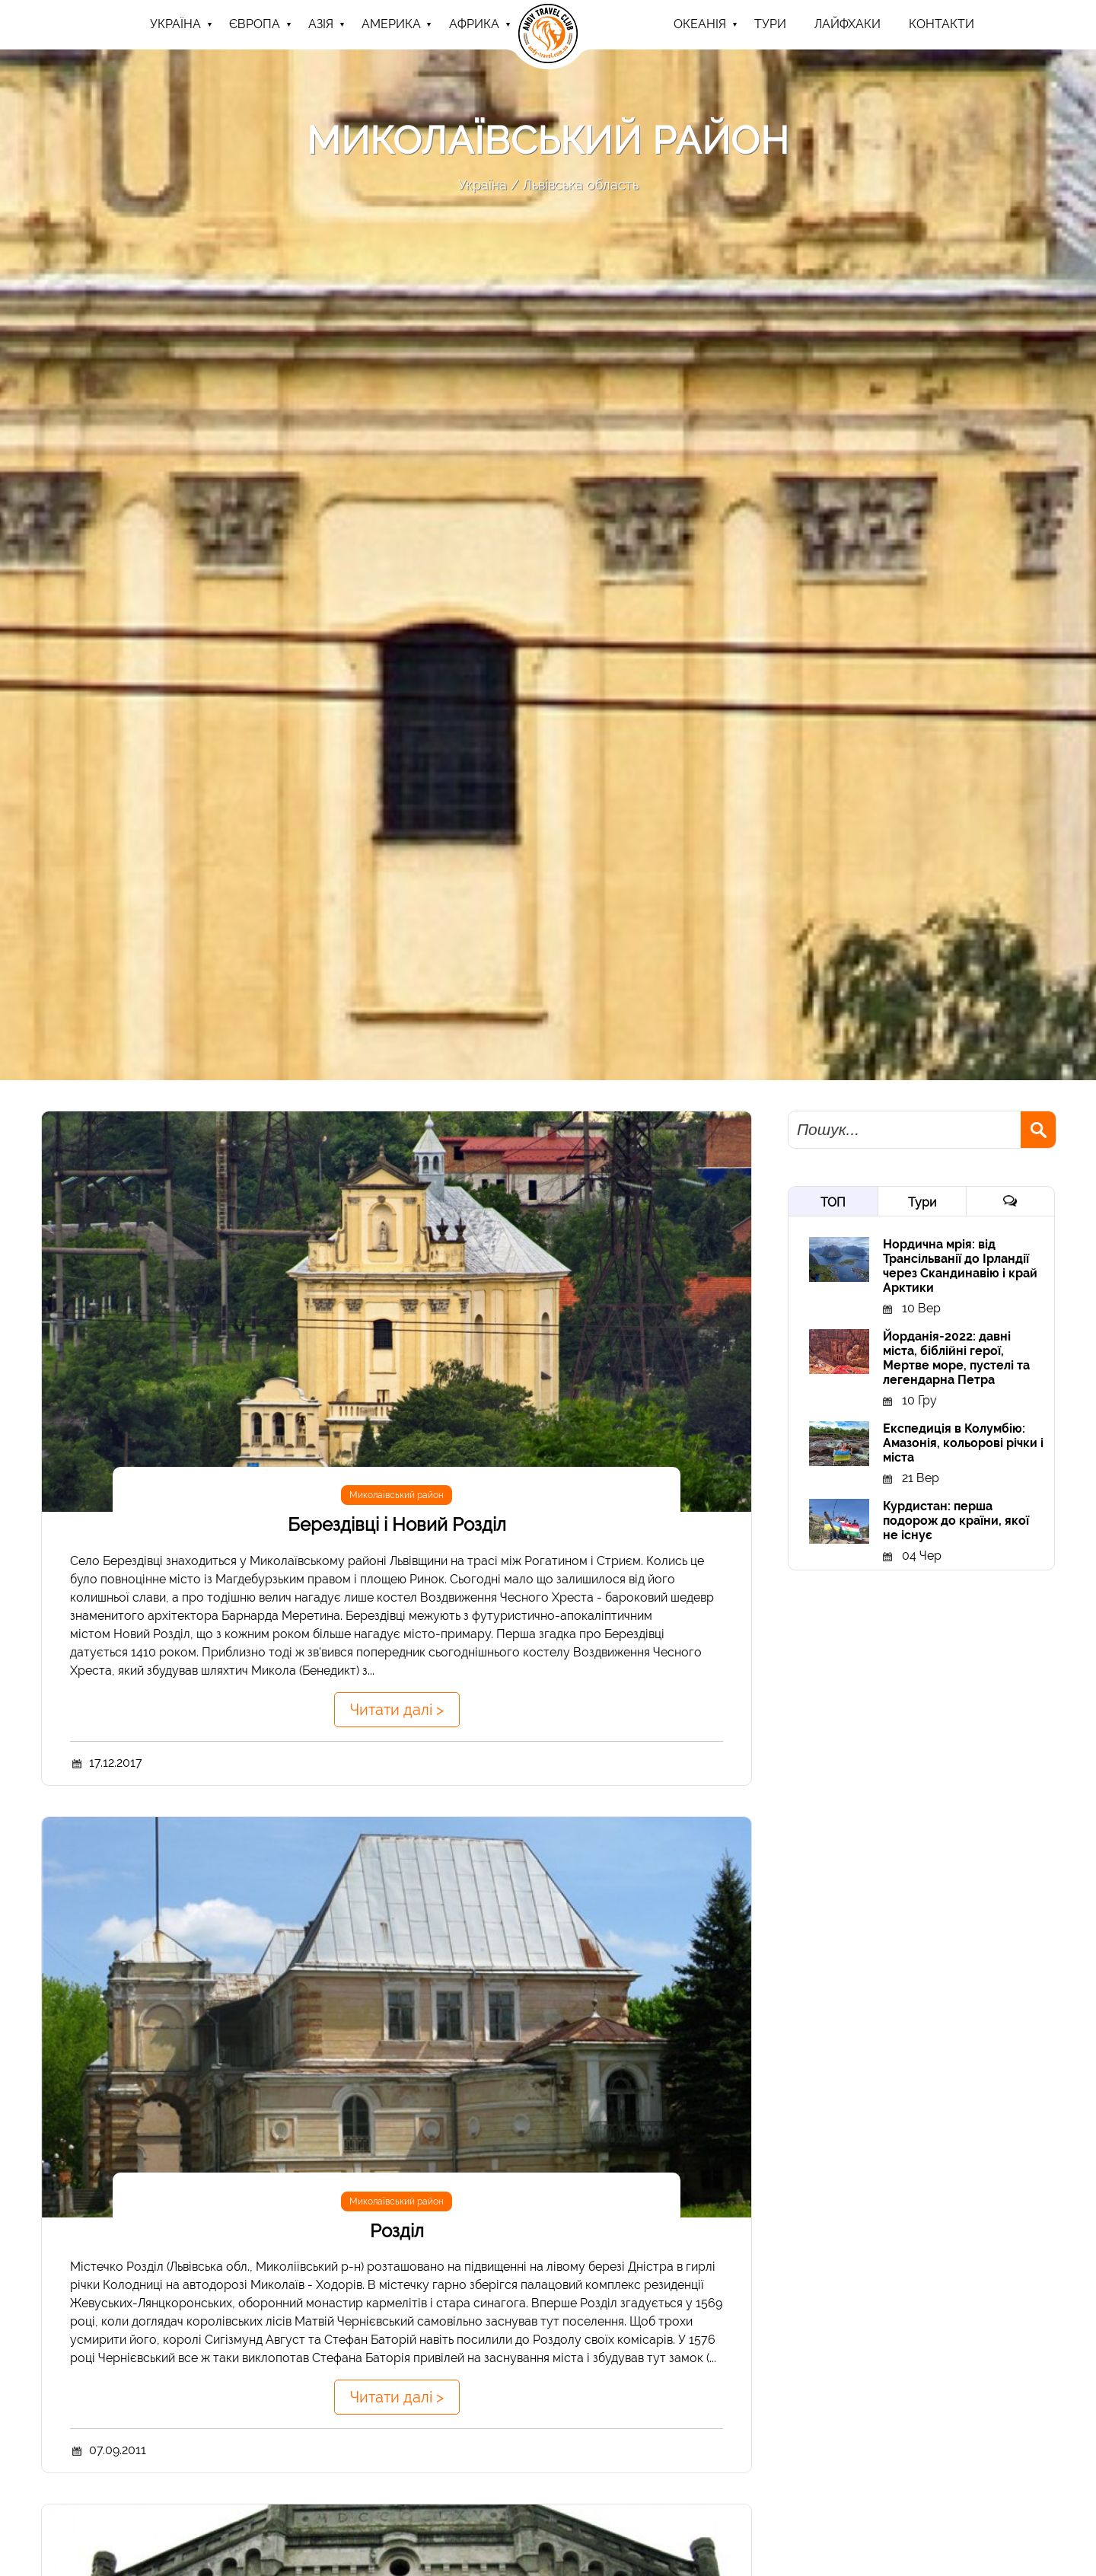 Image resolution: width=1096 pixels, height=2576 pixels. Describe the element at coordinates (956, 1520) in the screenshot. I see `Курдистан: перша подорож до країни, якої не існує` at that location.